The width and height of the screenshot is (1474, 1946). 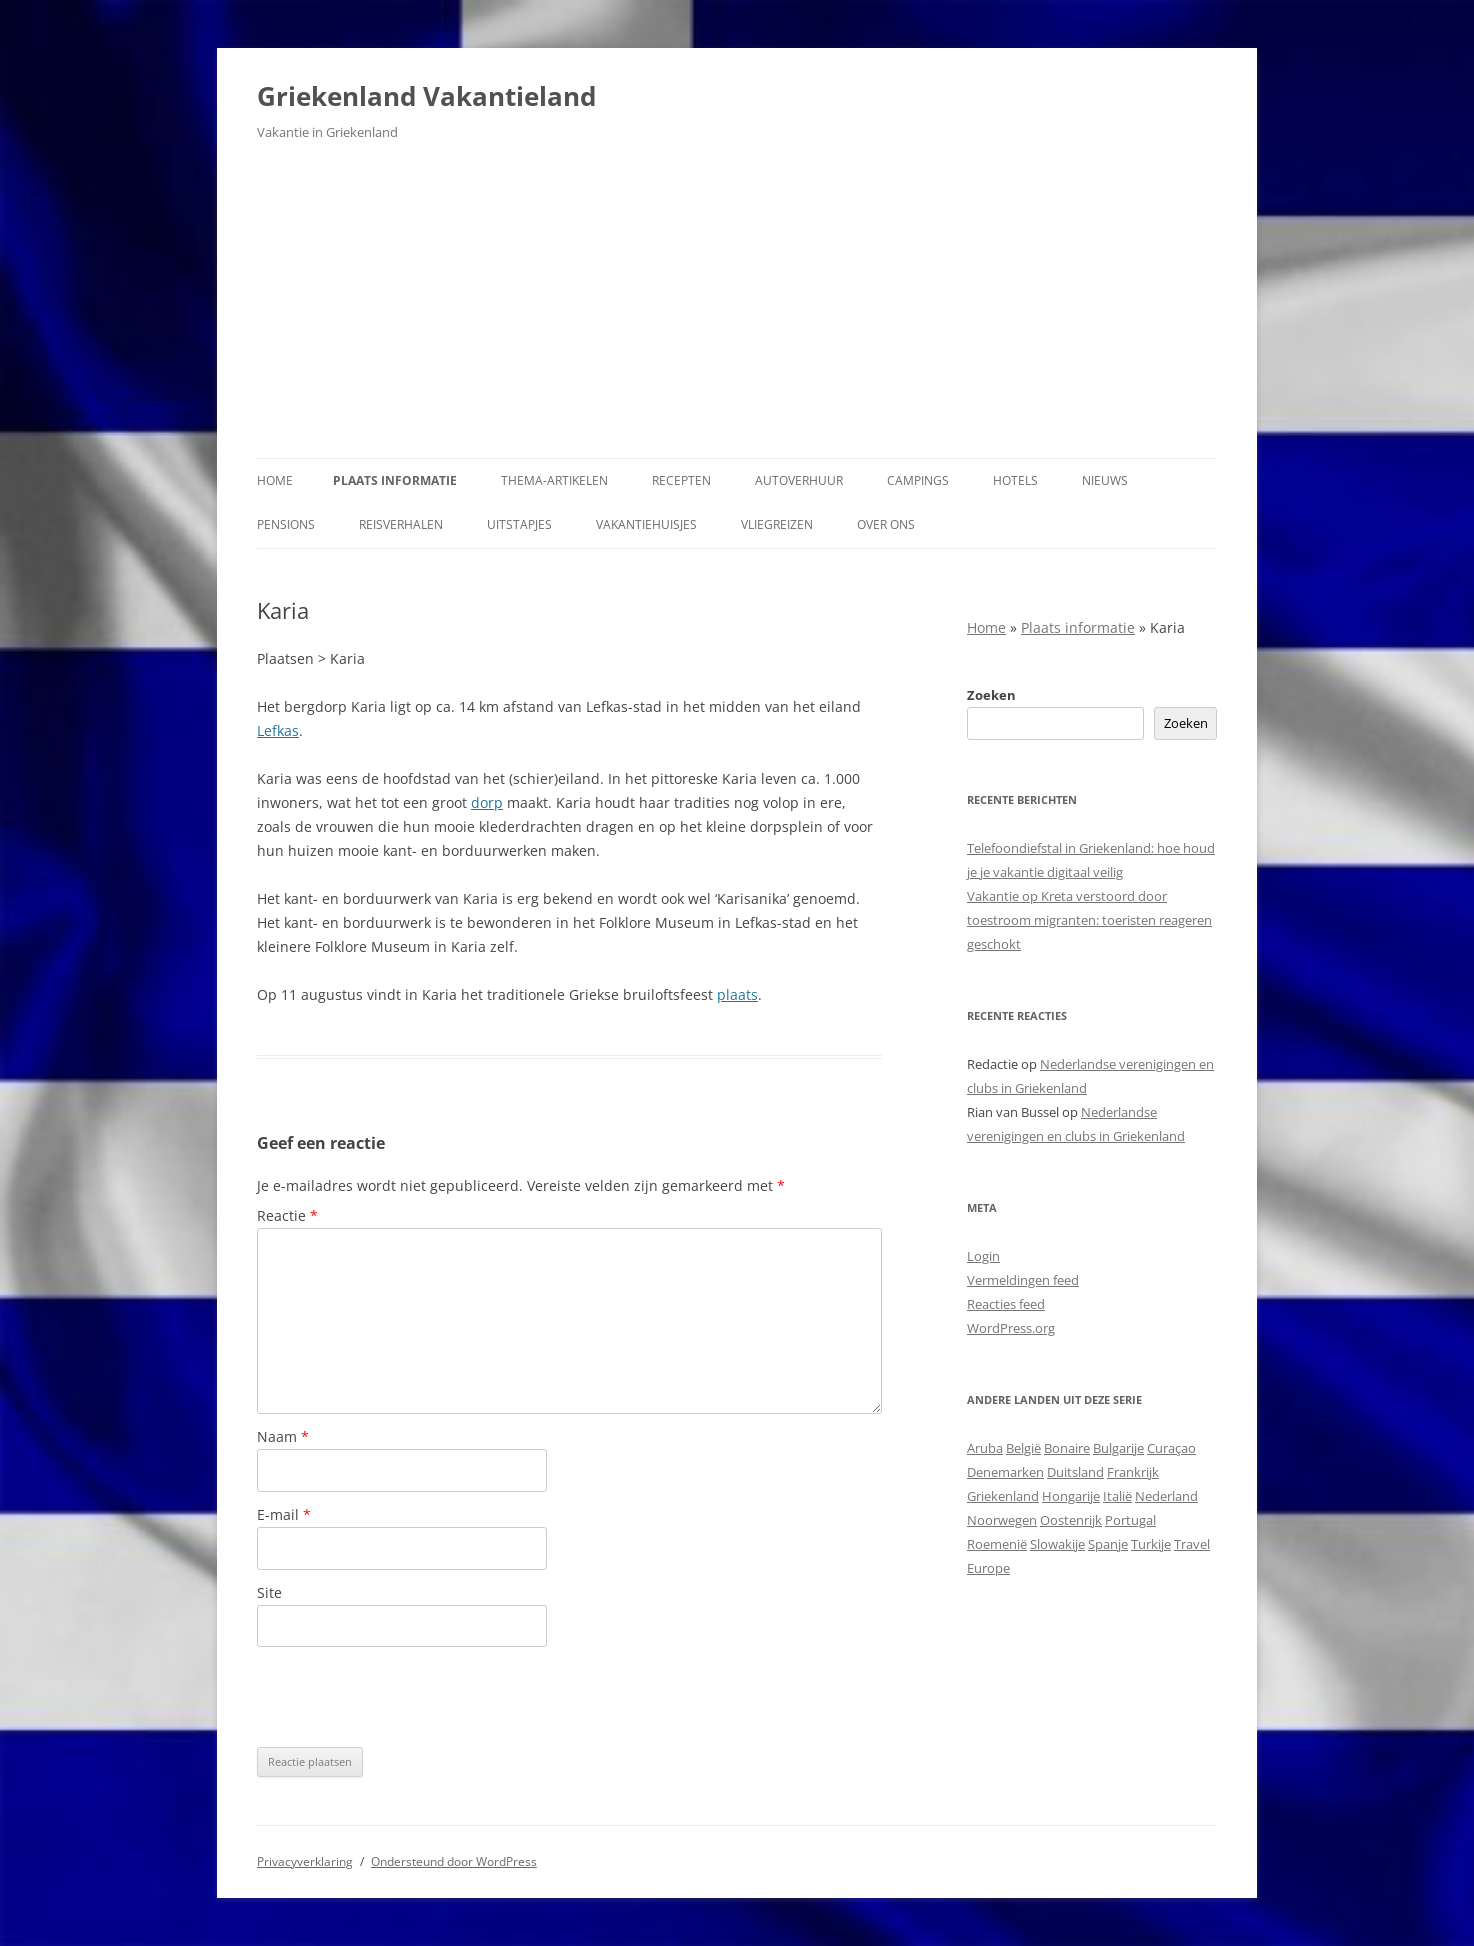 What do you see at coordinates (1011, 1328) in the screenshot?
I see `WordPress.org` at bounding box center [1011, 1328].